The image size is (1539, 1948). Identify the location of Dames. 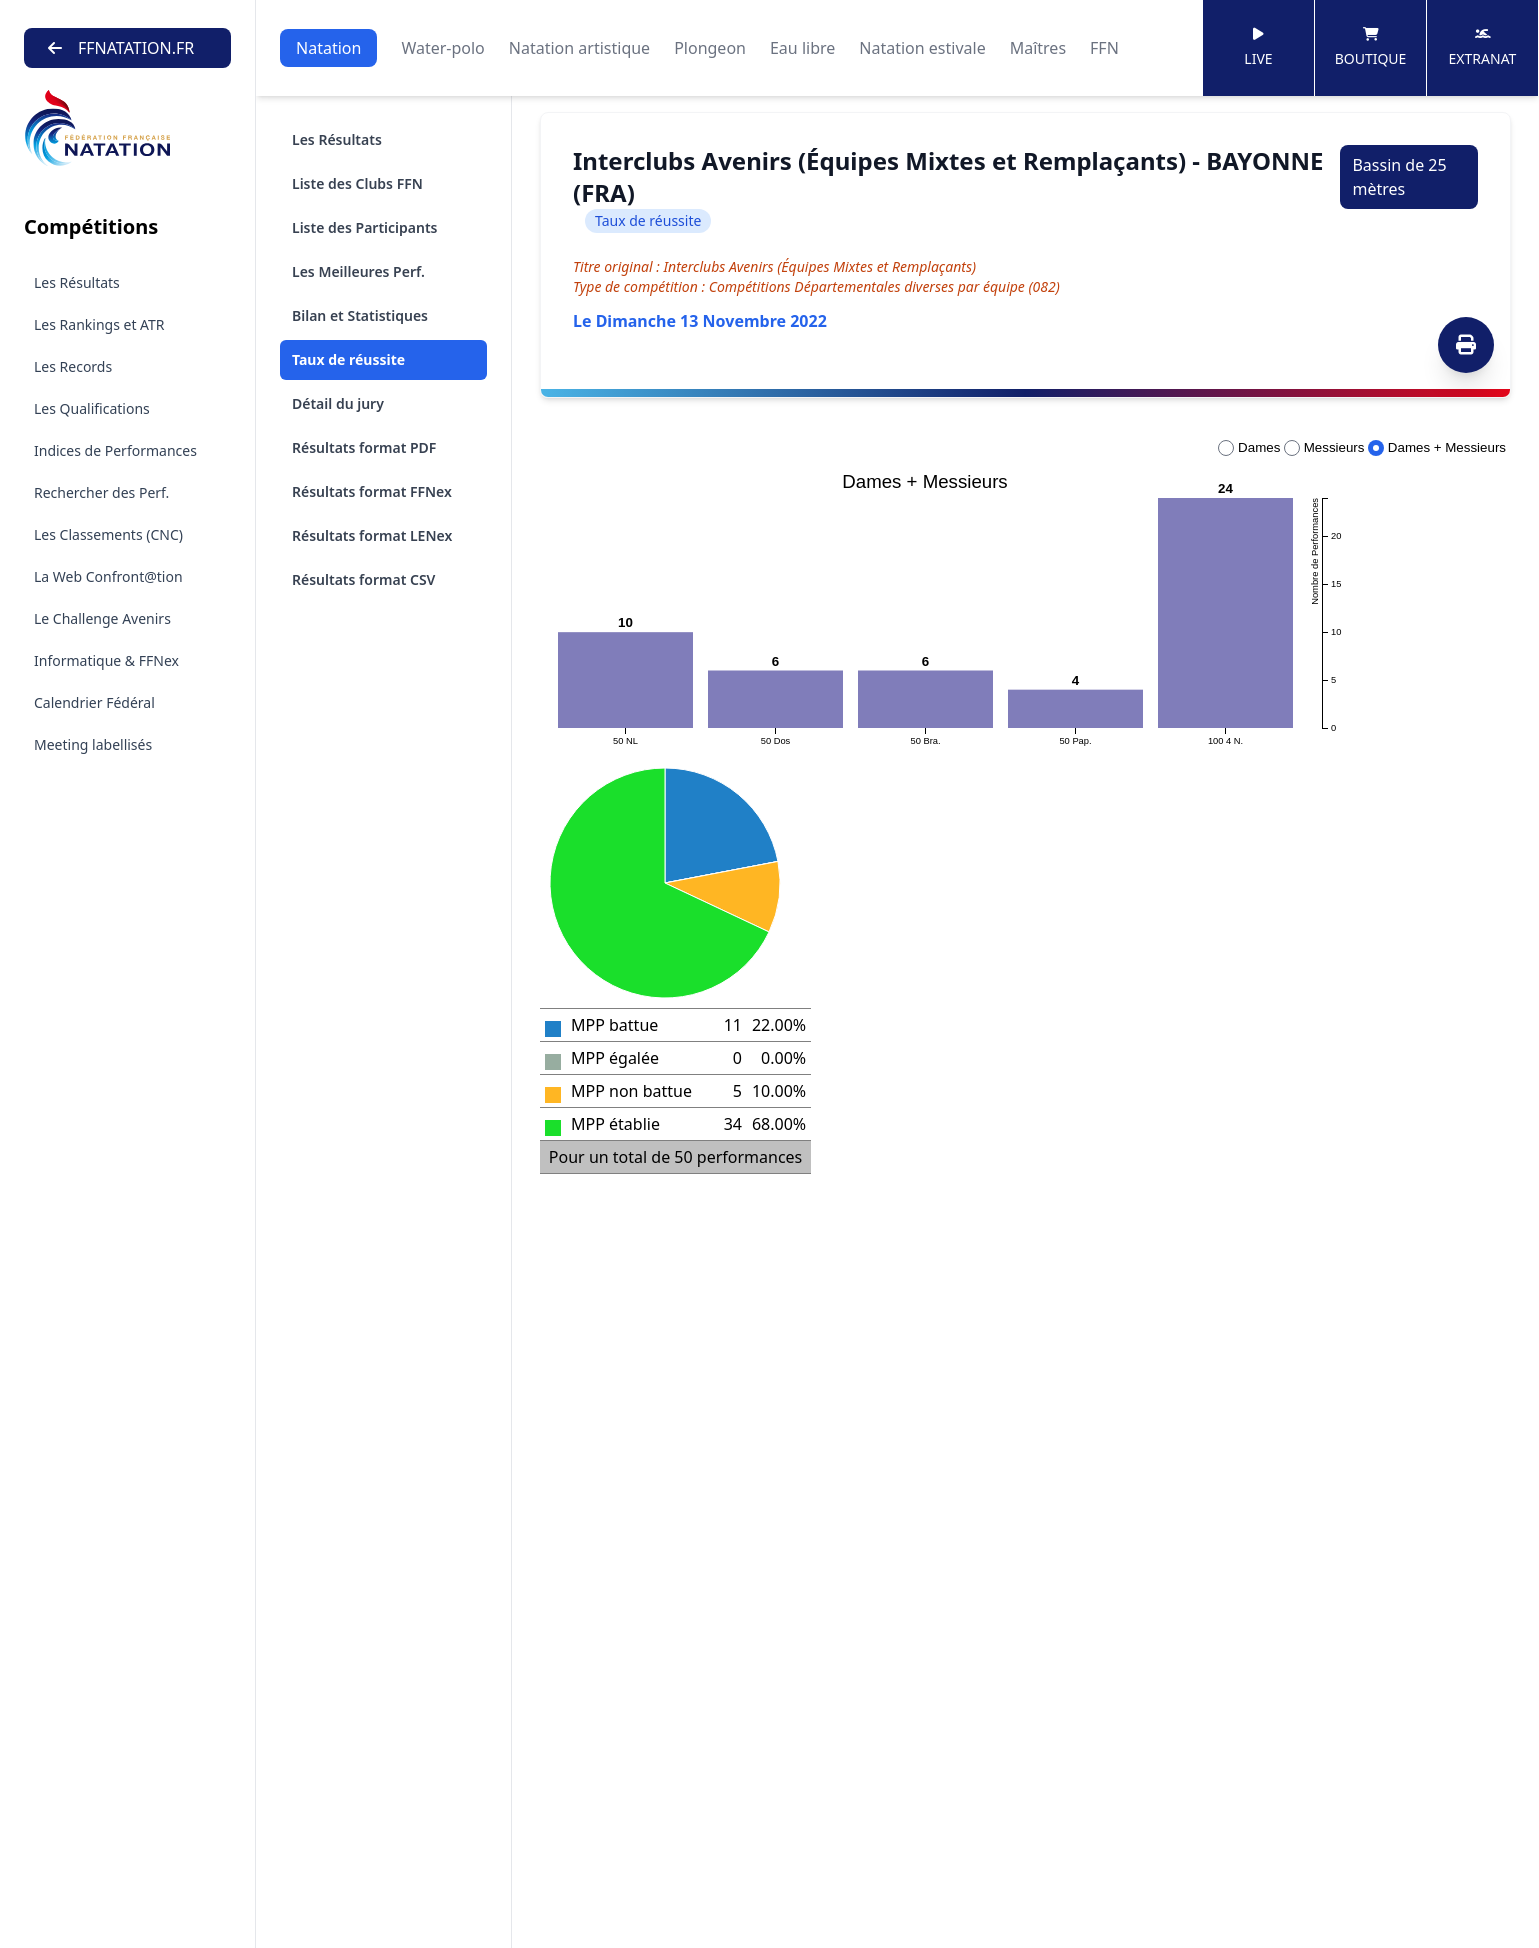
(1249, 447).